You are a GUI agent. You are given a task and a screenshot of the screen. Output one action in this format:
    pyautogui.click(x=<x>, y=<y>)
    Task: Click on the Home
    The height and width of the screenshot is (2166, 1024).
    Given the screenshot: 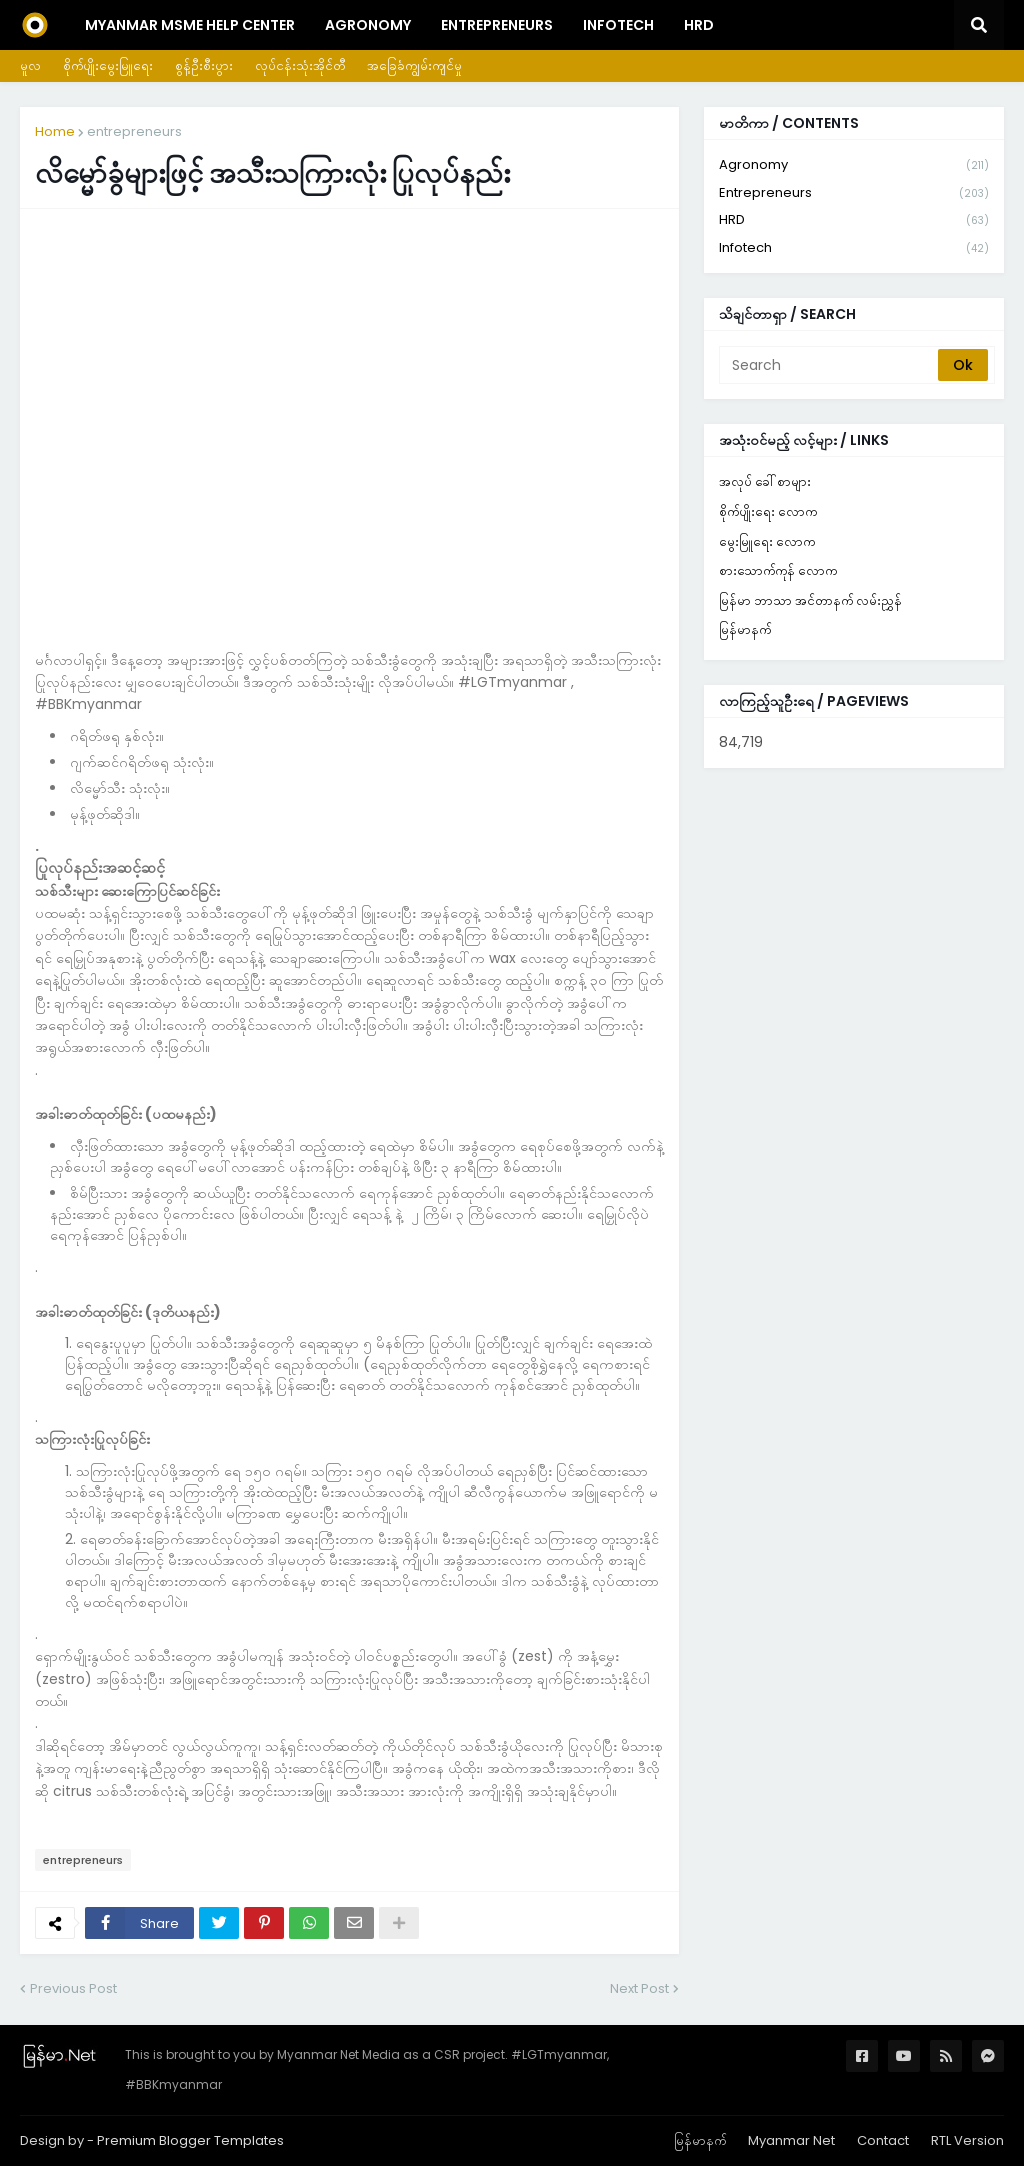 What is the action you would take?
    pyautogui.click(x=55, y=131)
    